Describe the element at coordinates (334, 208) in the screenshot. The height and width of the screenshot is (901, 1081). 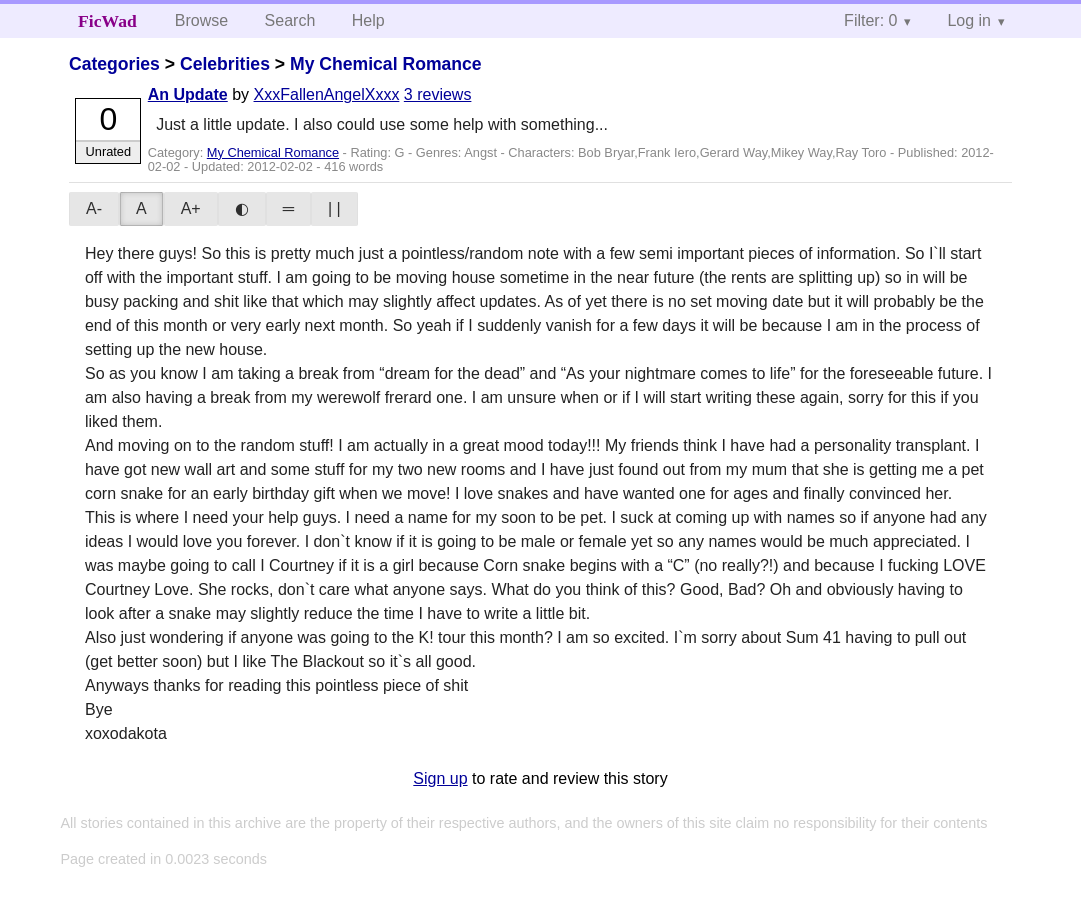
I see `| |` at that location.